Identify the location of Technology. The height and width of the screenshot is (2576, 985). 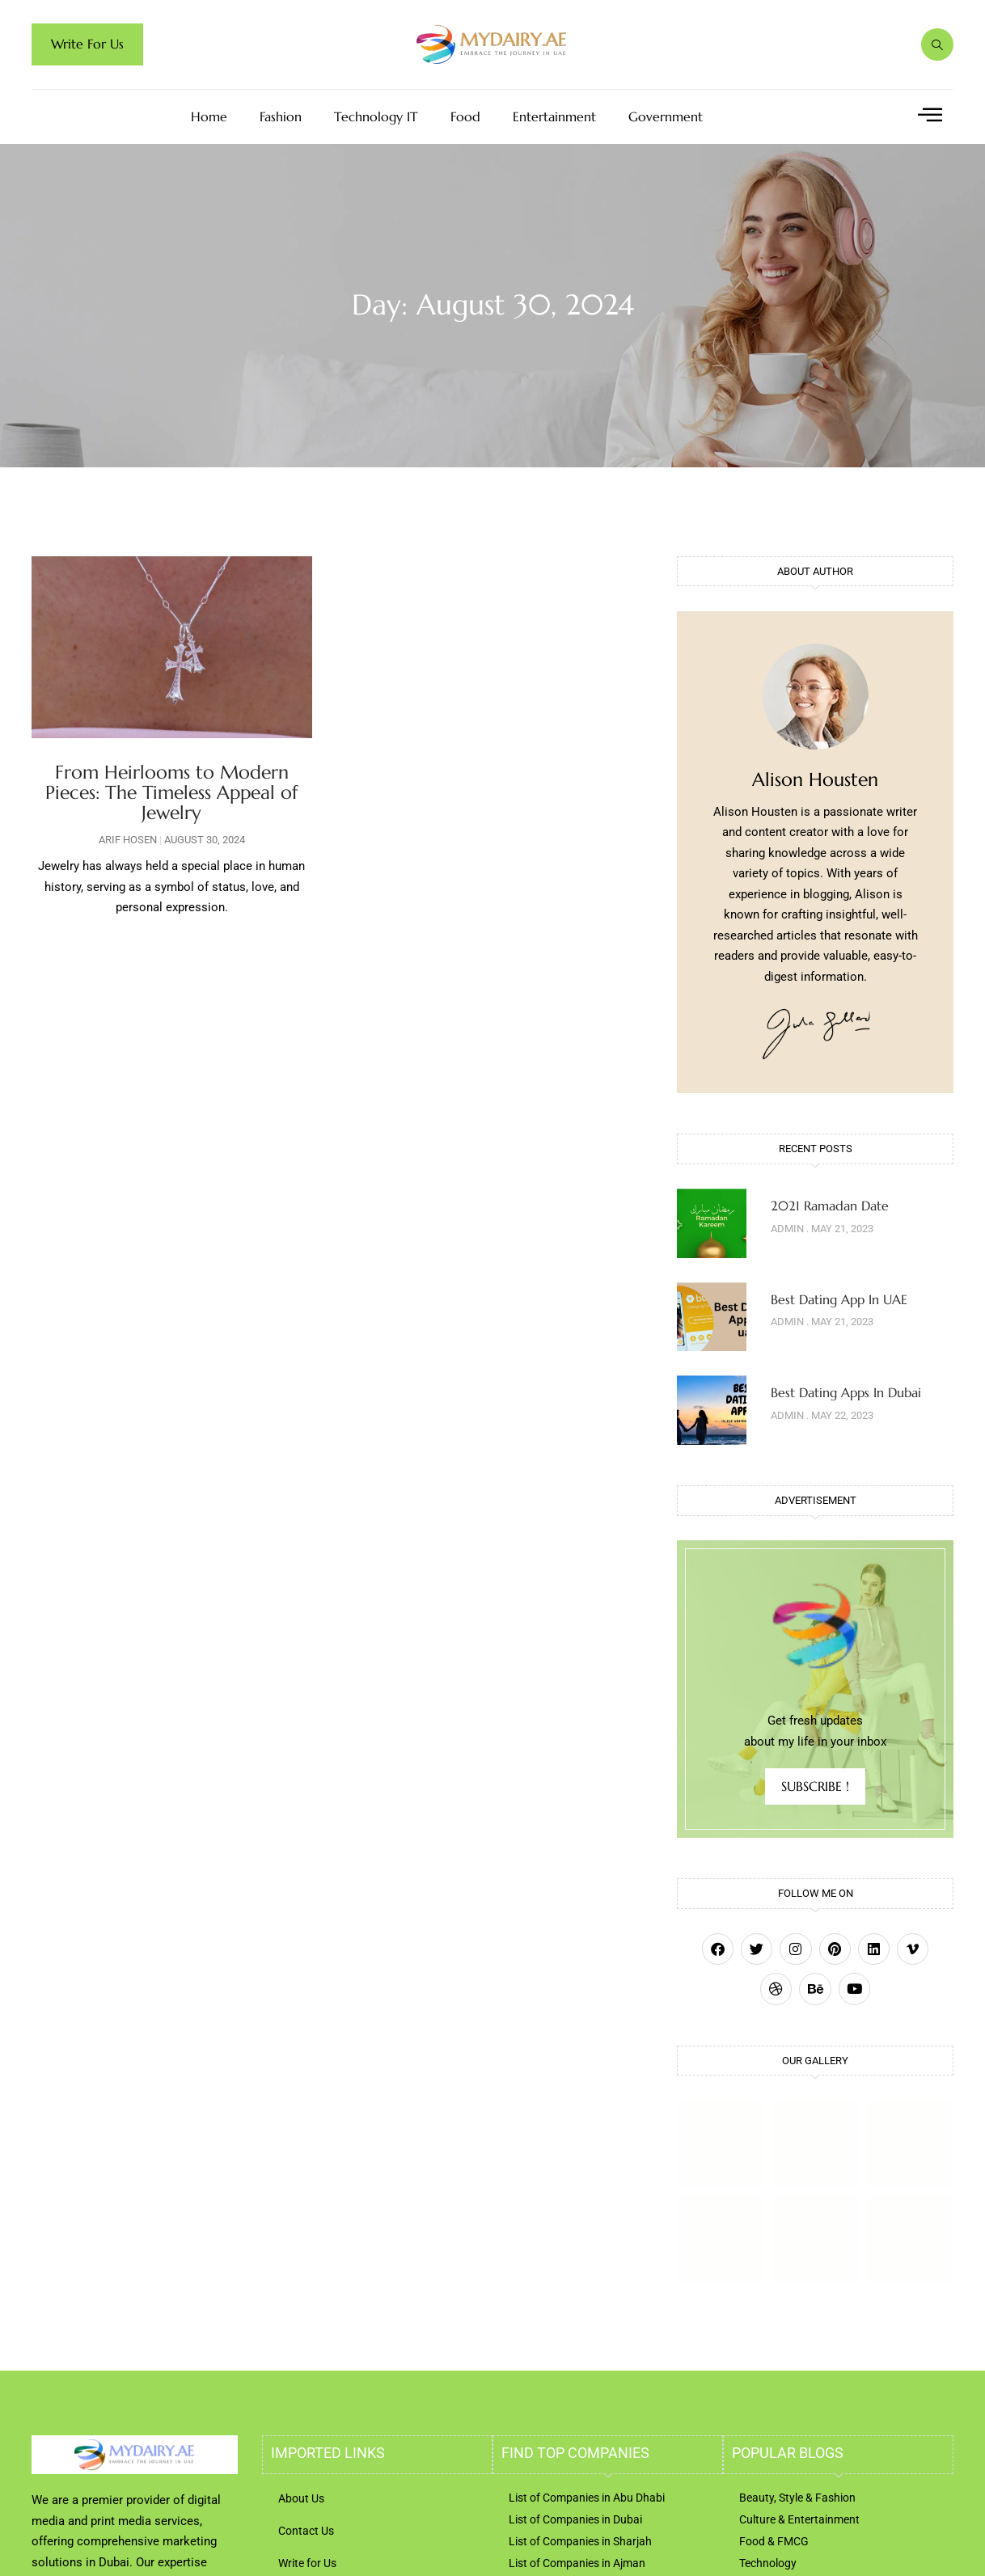
(768, 2563).